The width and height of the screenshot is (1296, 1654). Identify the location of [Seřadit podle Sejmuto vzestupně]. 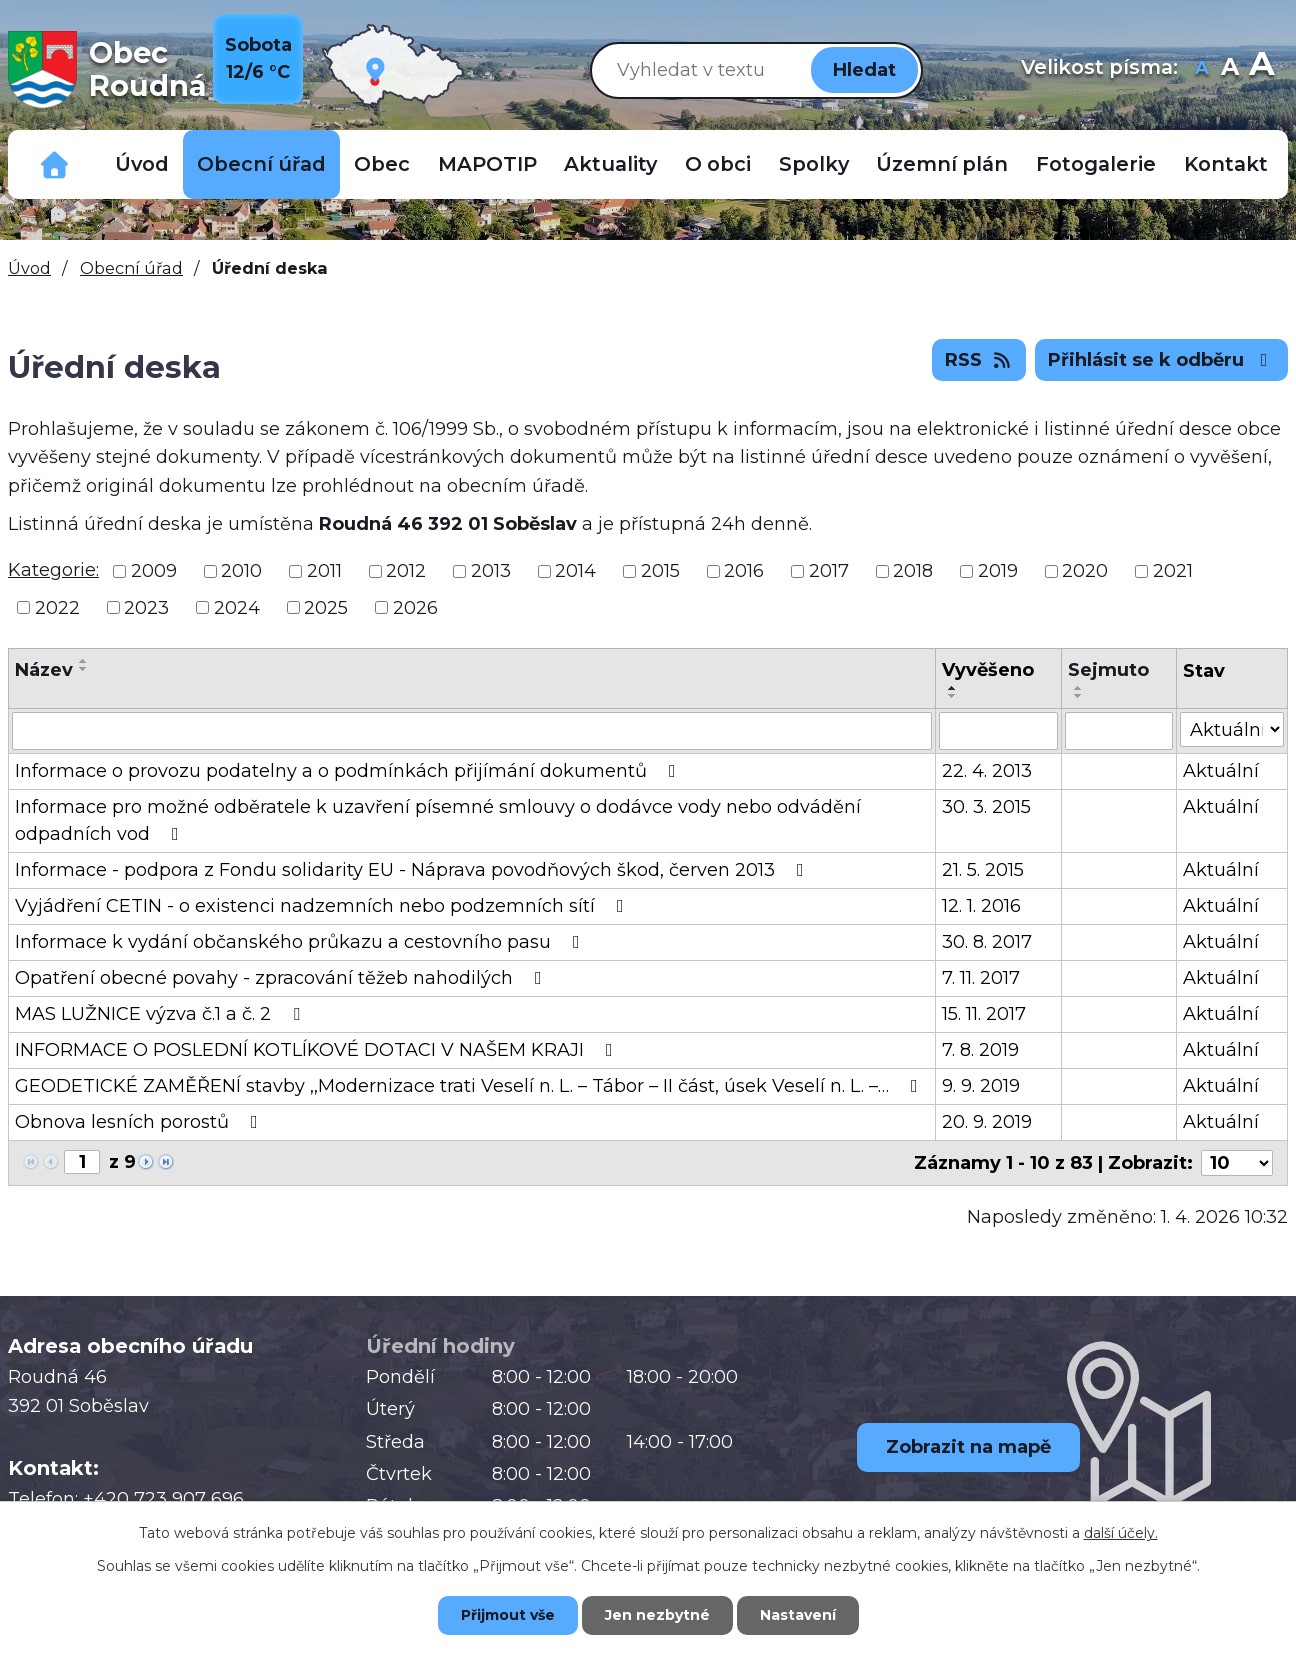
(1079, 688).